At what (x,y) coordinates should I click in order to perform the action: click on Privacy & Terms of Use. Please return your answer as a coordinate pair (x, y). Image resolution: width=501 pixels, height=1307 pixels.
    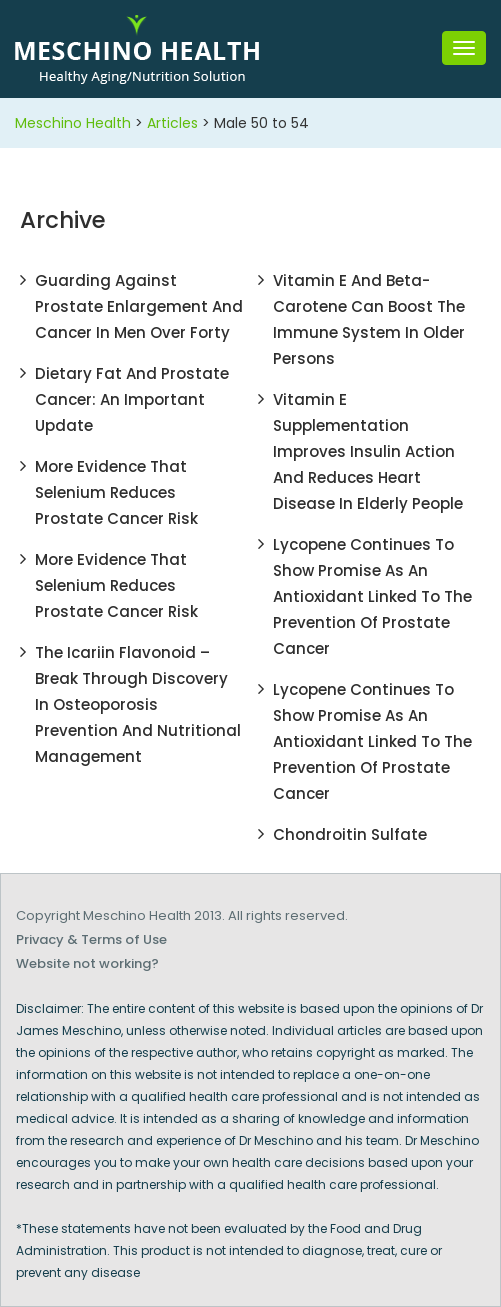
    Looking at the image, I should click on (91, 939).